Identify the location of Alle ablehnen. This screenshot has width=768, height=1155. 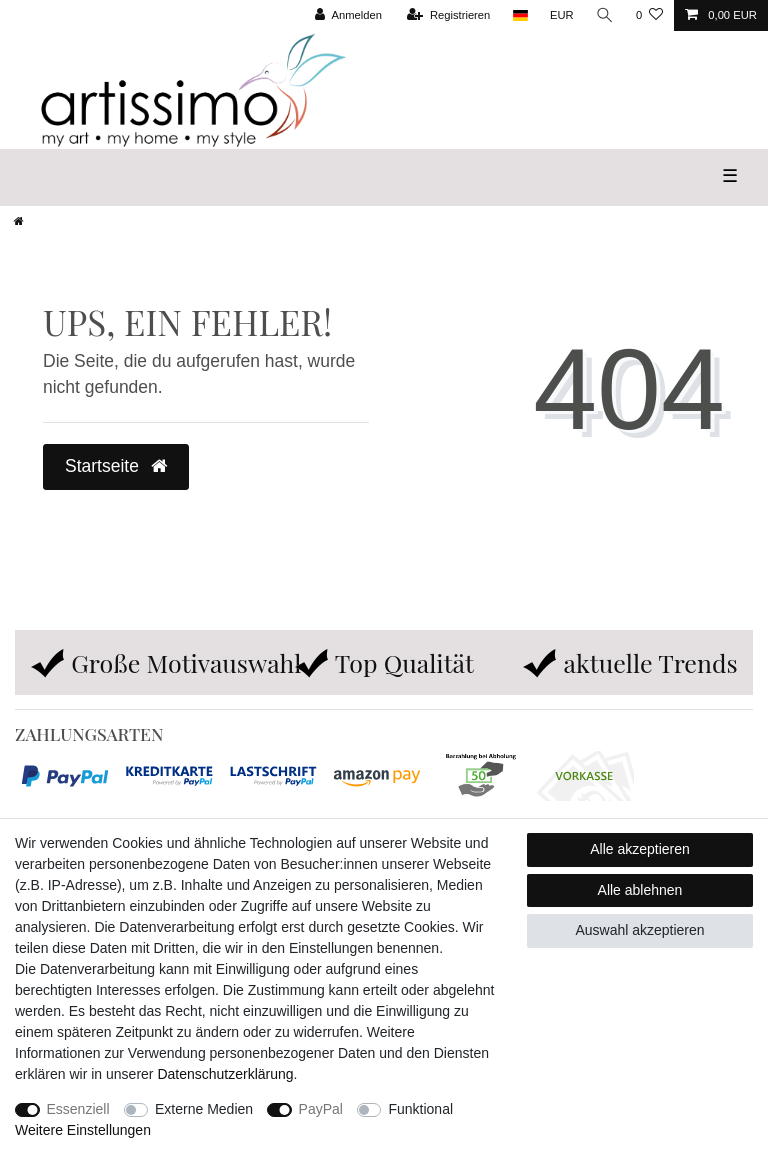
(640, 890).